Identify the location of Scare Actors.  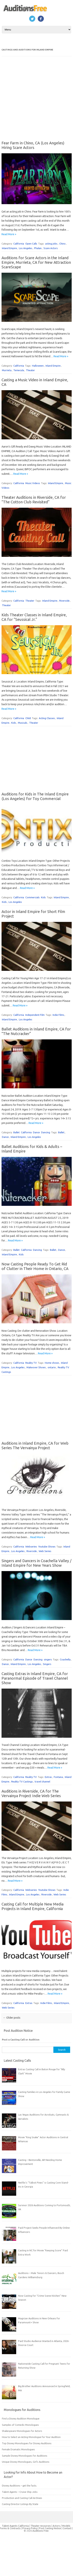
(50, 248).